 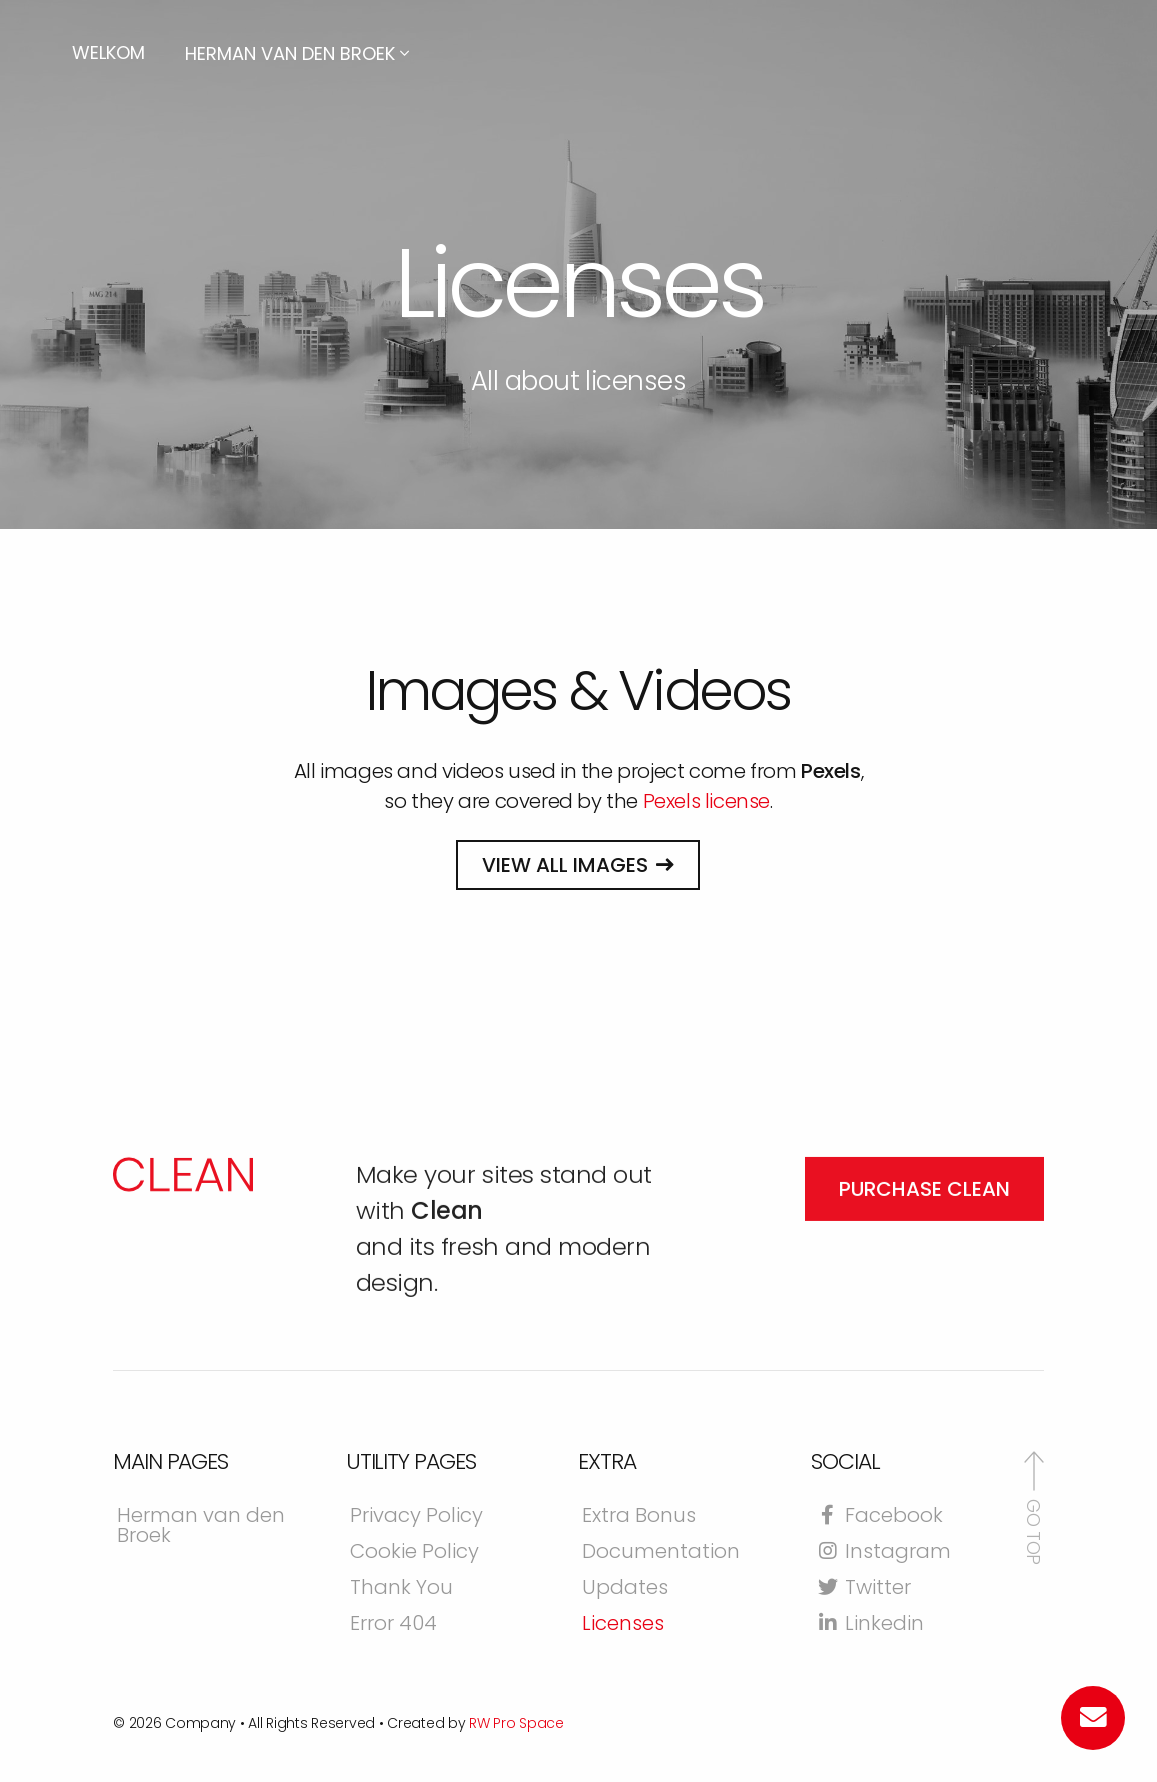 I want to click on View all images [button], so click(x=565, y=865).